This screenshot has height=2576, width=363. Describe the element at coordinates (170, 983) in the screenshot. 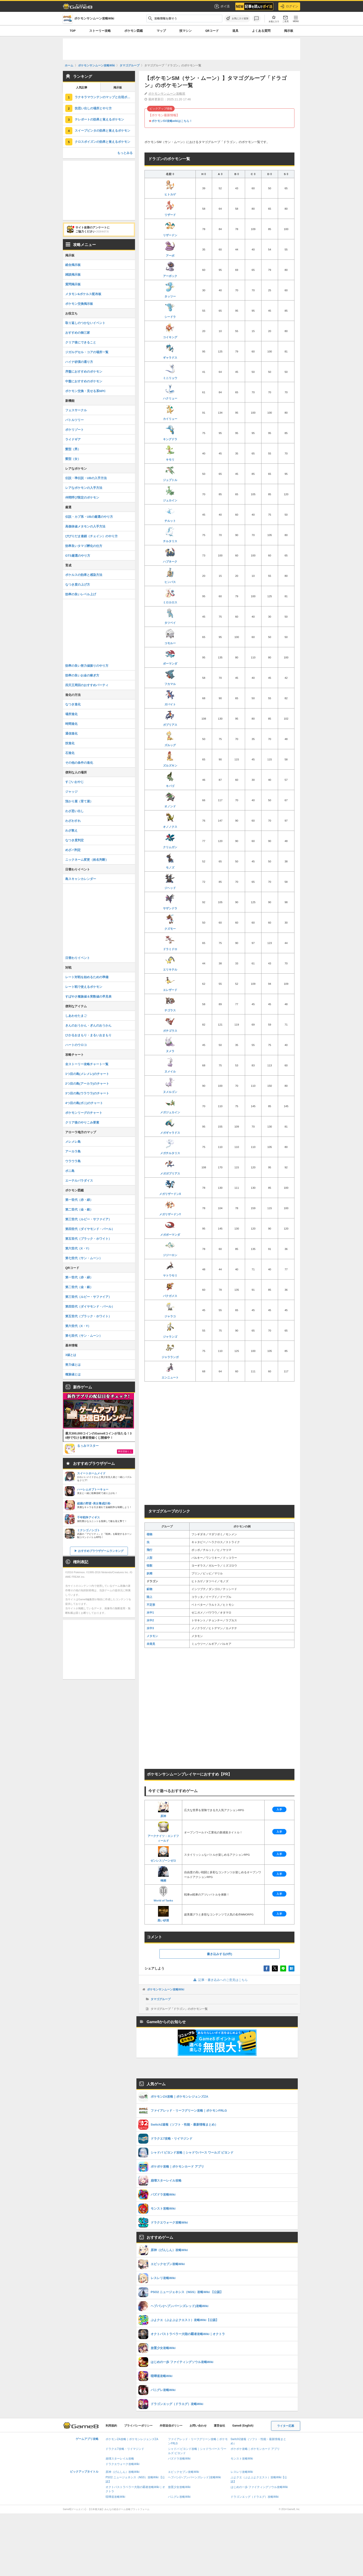

I see `エレザード` at that location.